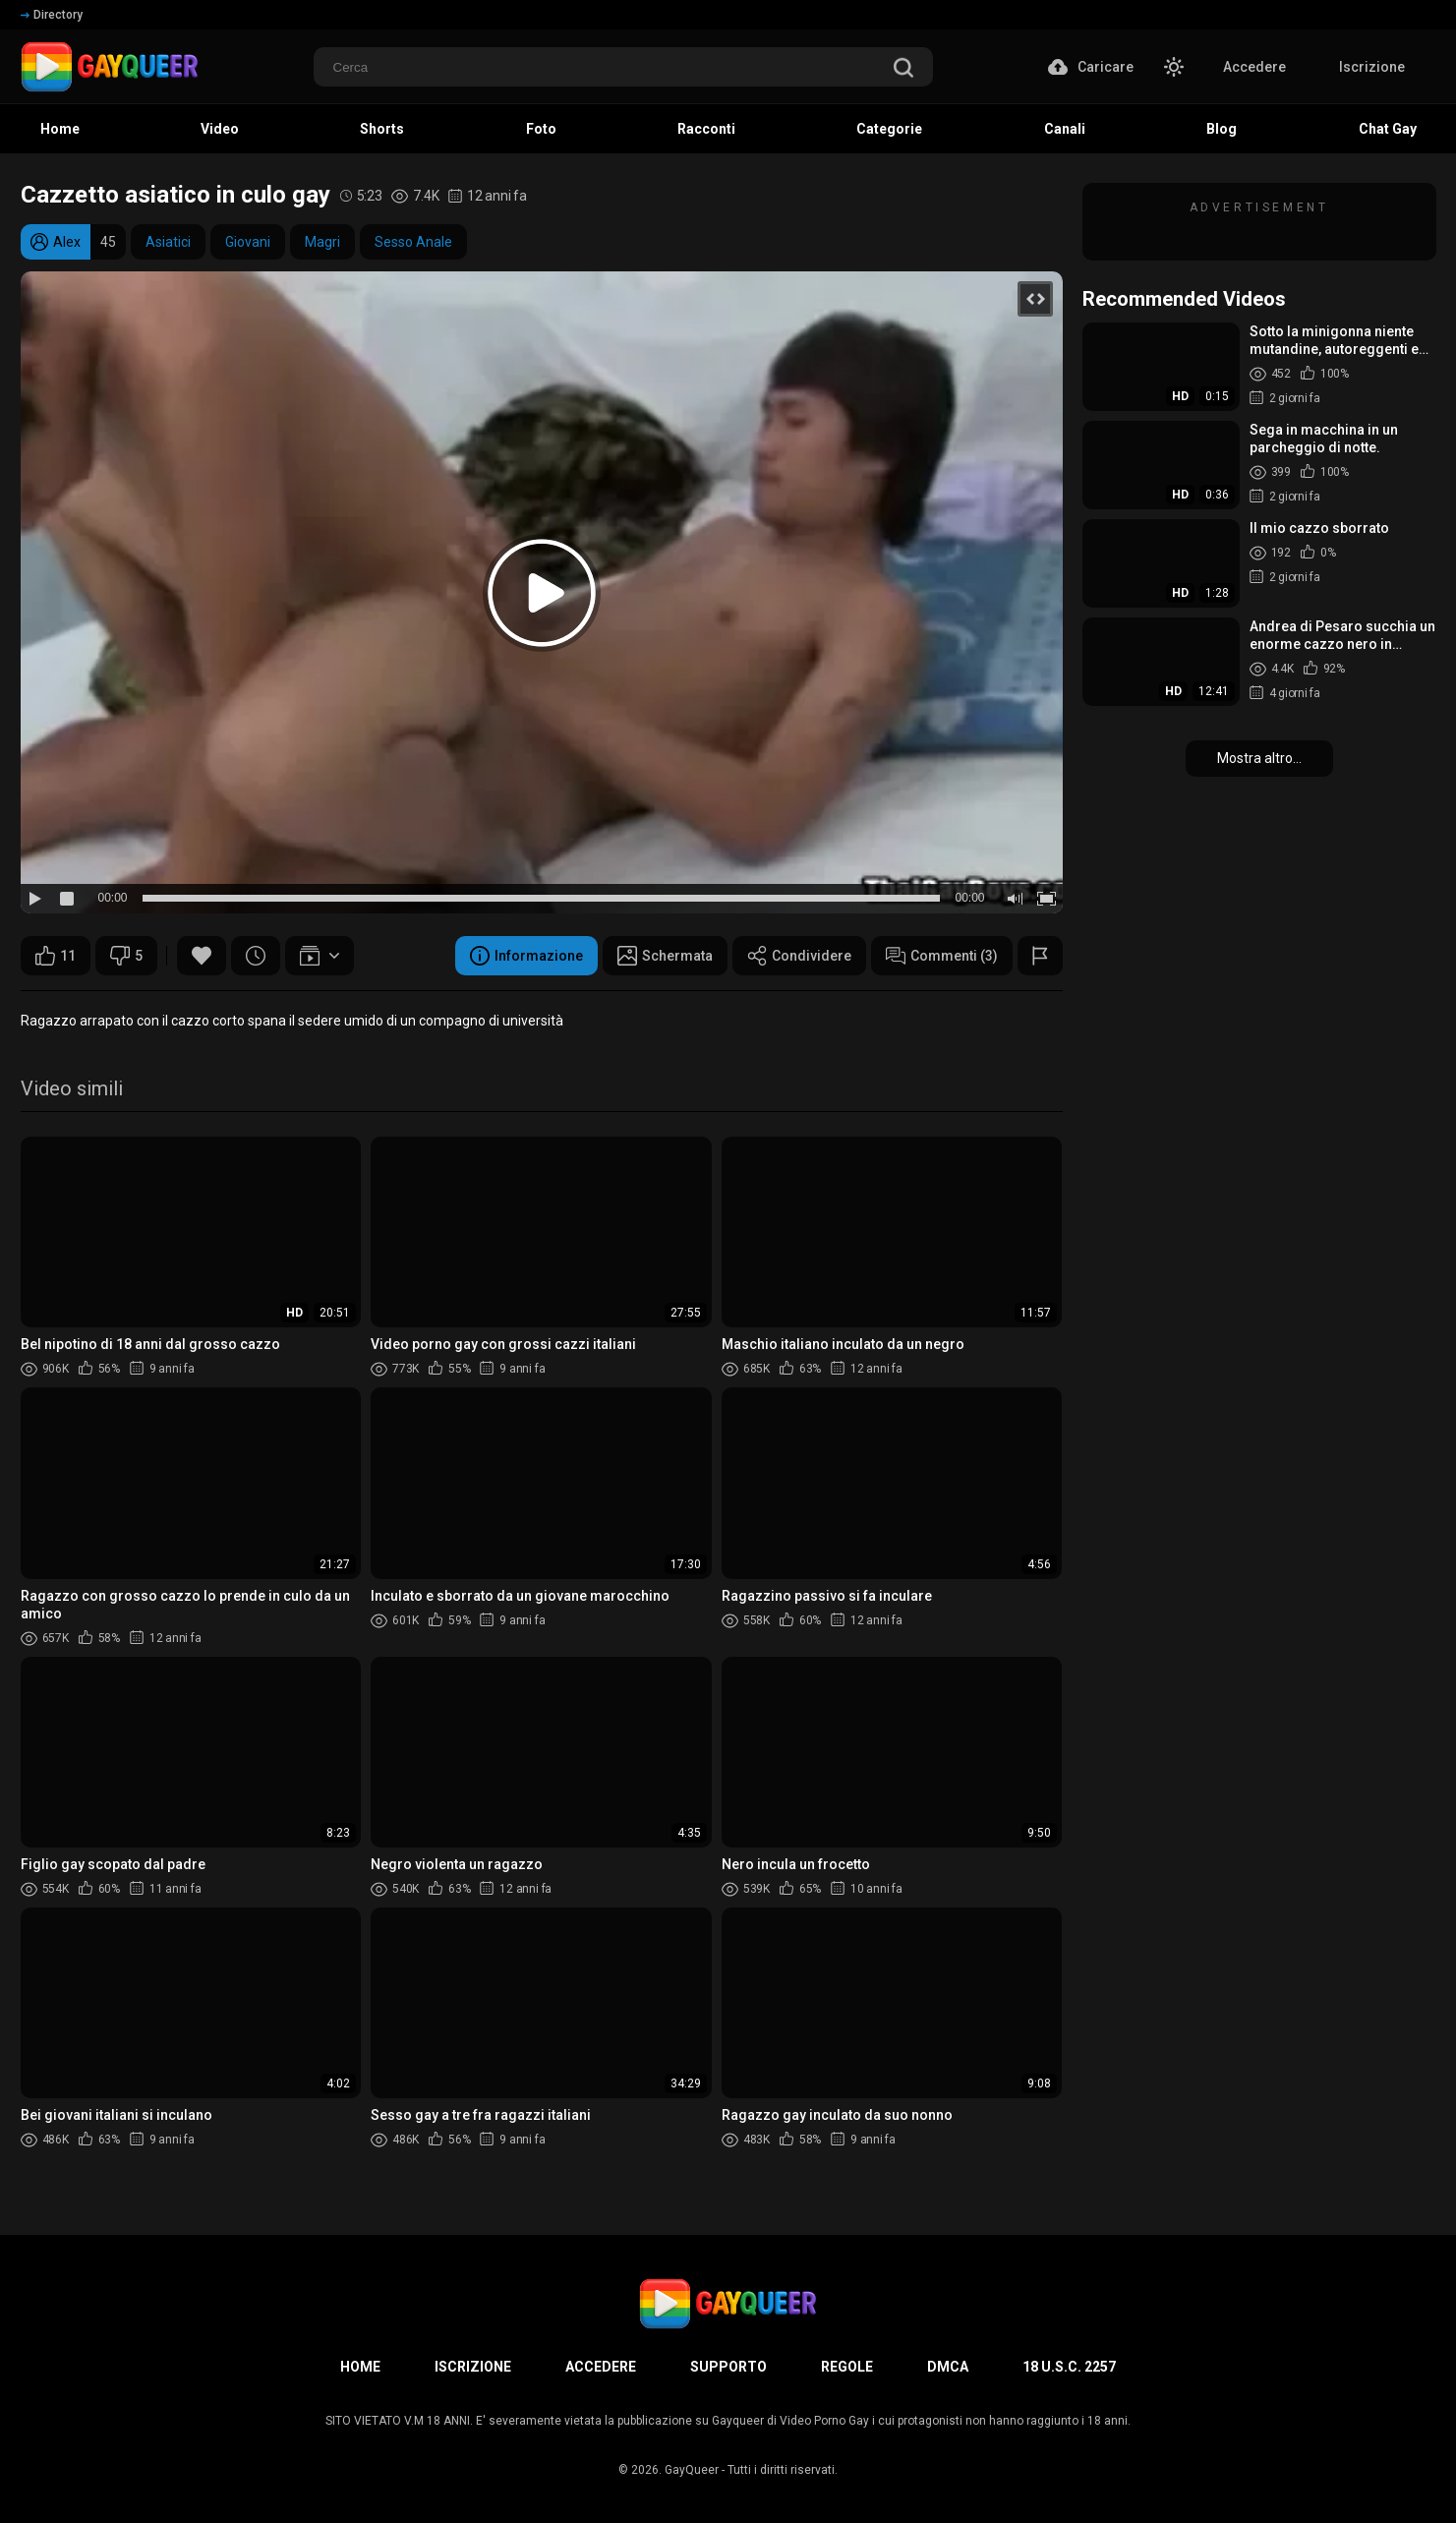 The width and height of the screenshot is (1456, 2523). Describe the element at coordinates (1259, 758) in the screenshot. I see `Mostra altro...` at that location.